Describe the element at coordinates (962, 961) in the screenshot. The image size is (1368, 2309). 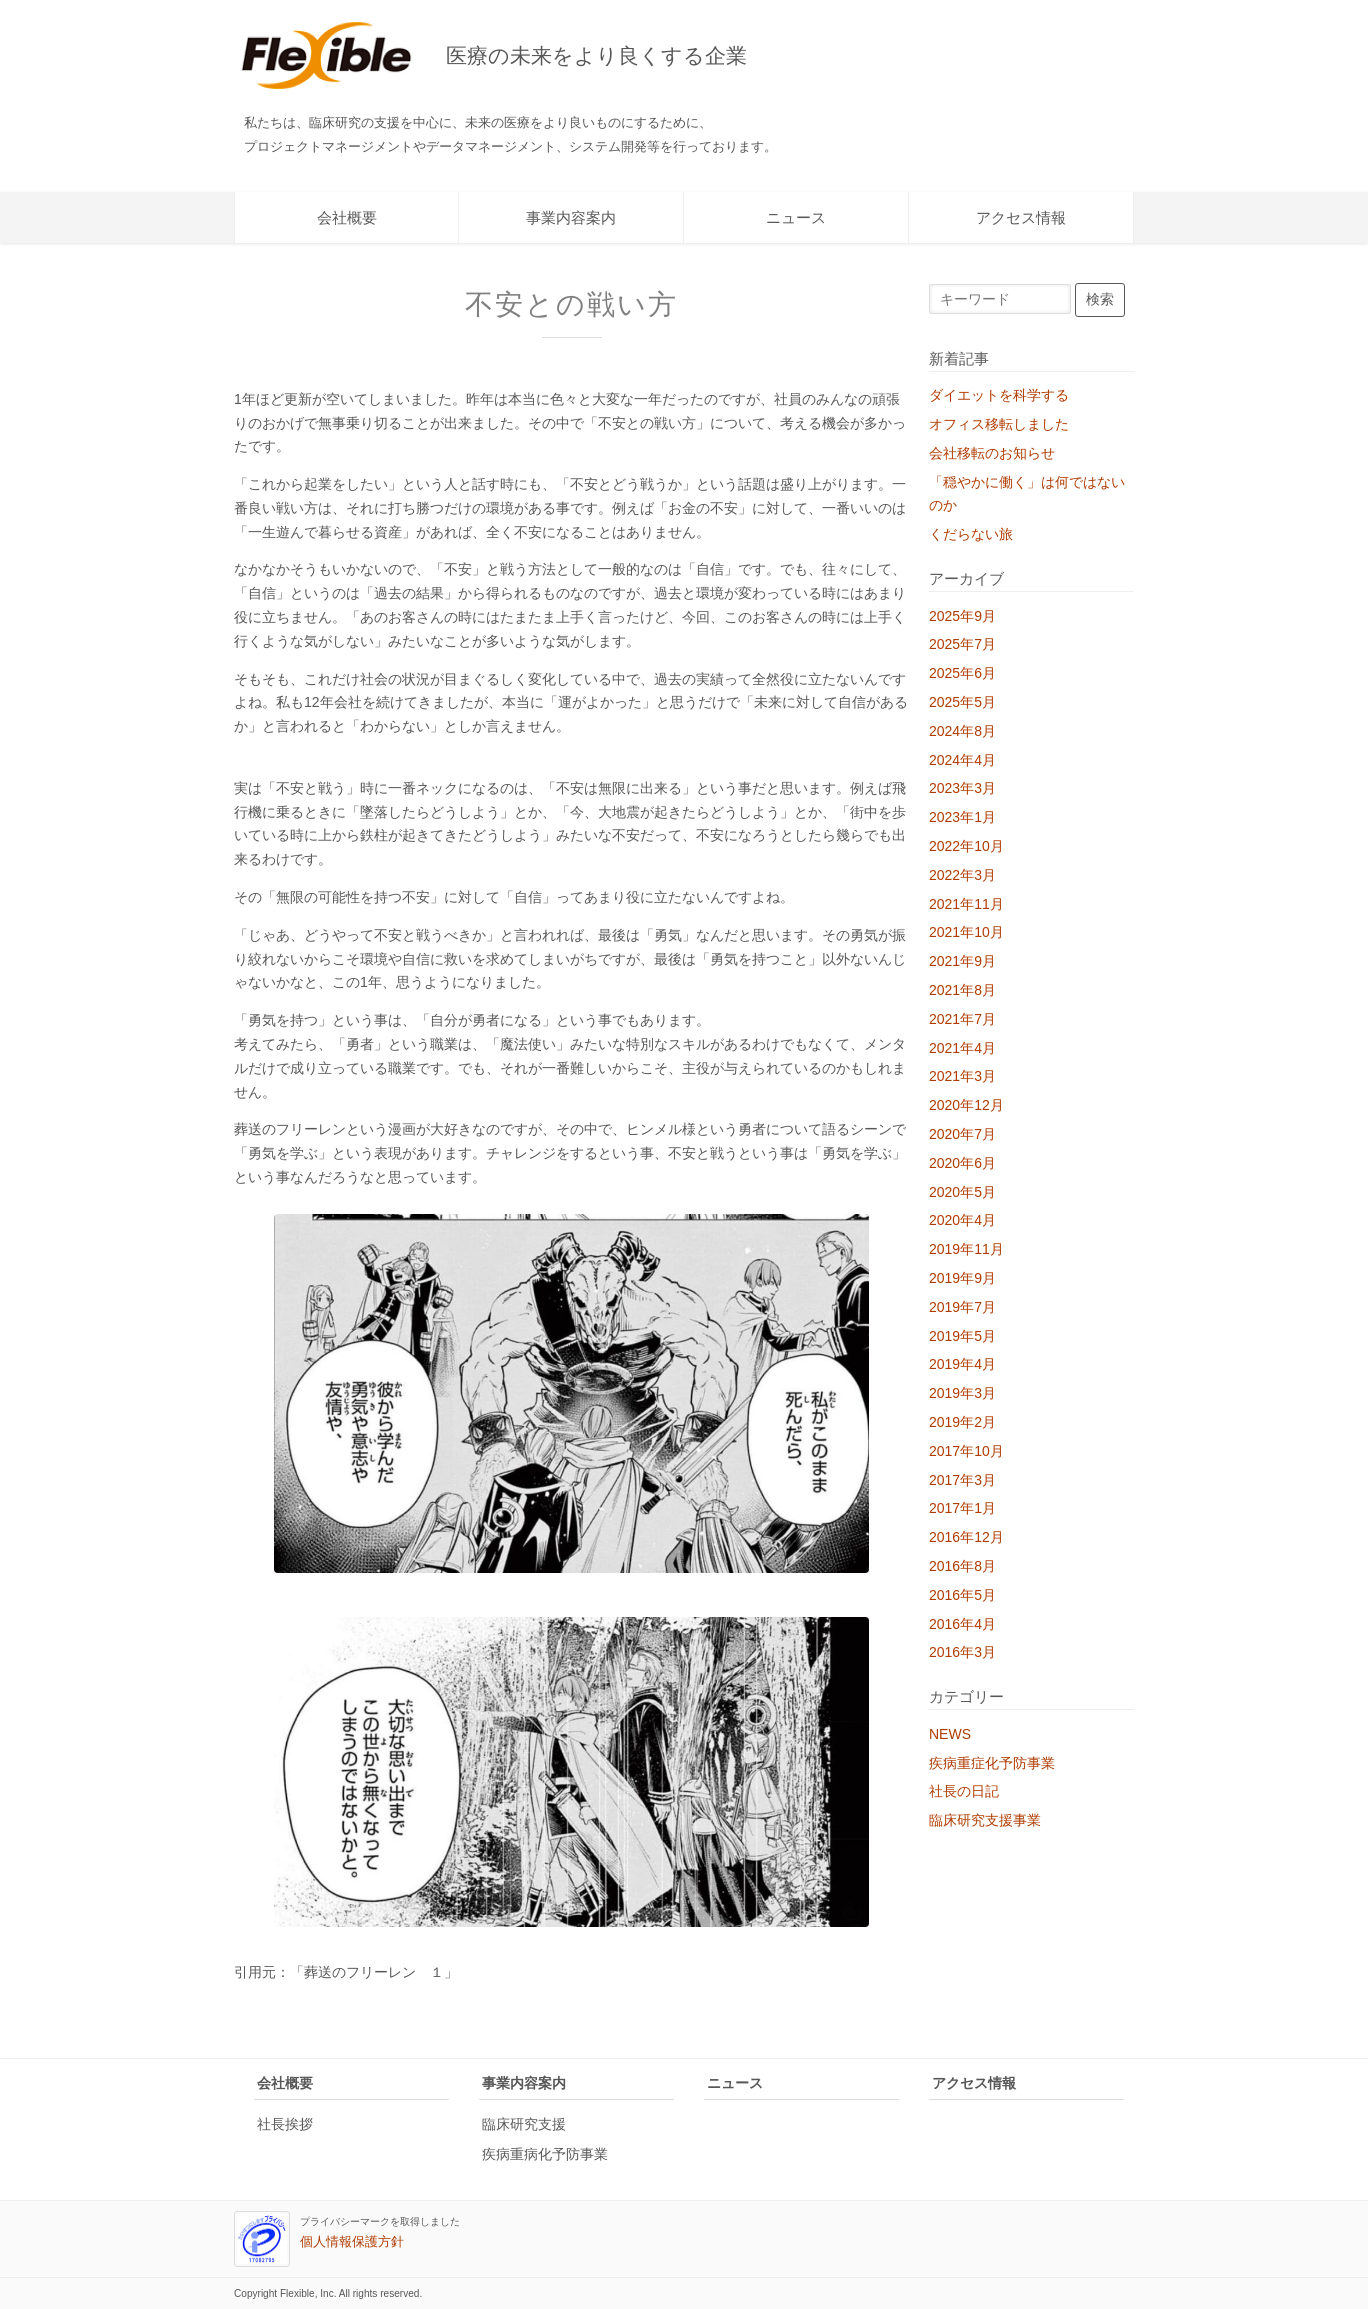
I see `2021年9月` at that location.